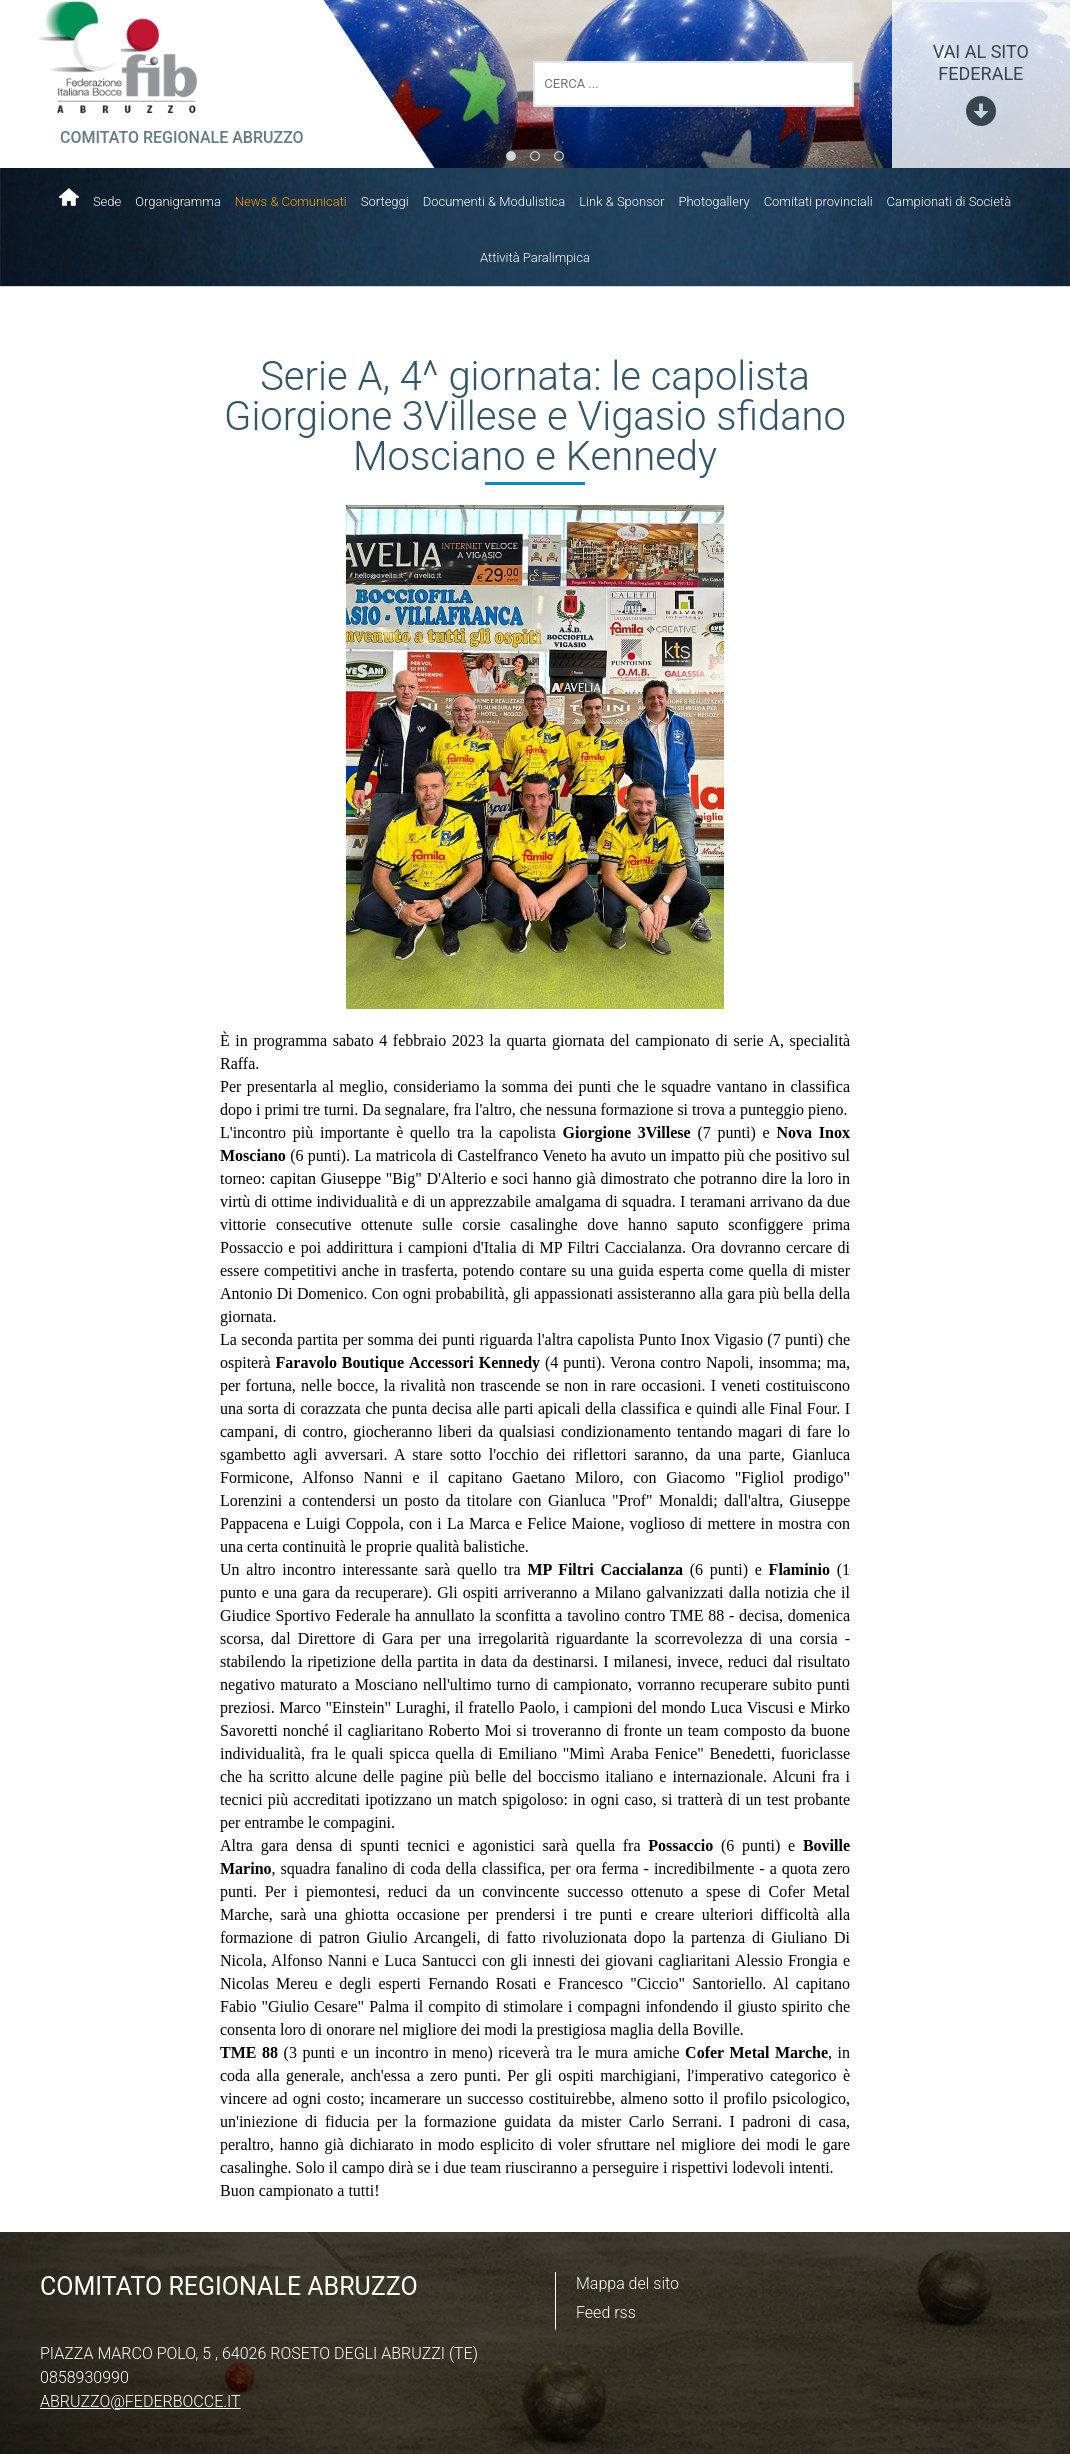 The height and width of the screenshot is (2454, 1070). I want to click on Photogallery, so click(713, 201).